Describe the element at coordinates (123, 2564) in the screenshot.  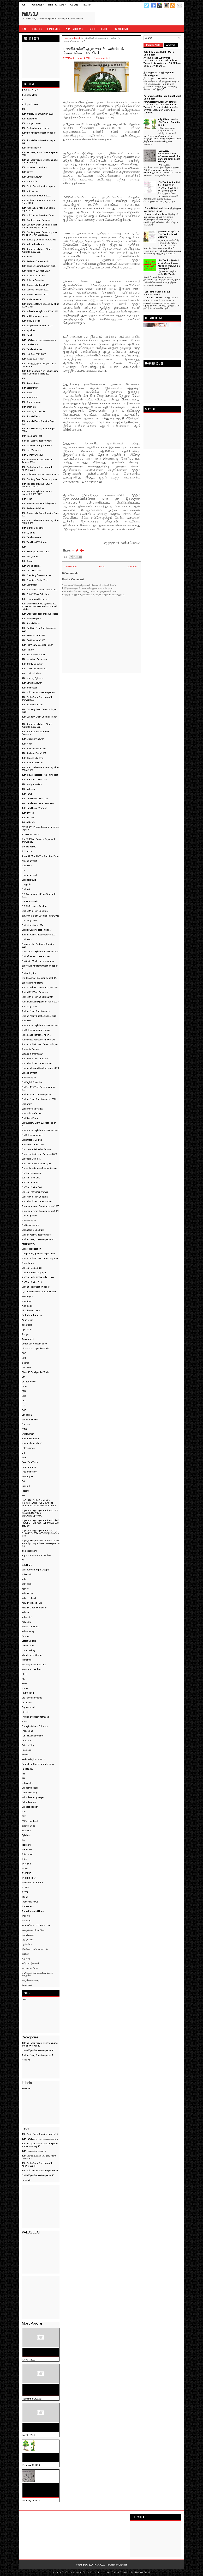
I see `Blogger` at that location.